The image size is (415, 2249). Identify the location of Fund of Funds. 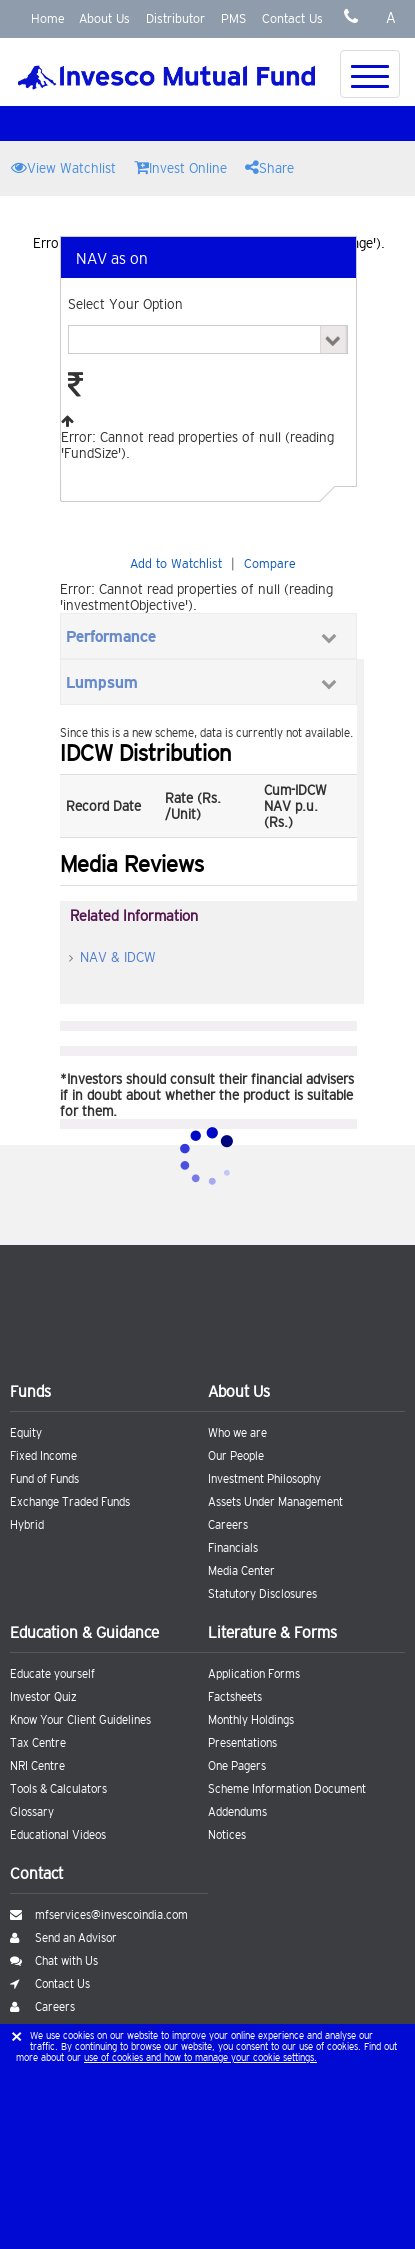
(44, 1479).